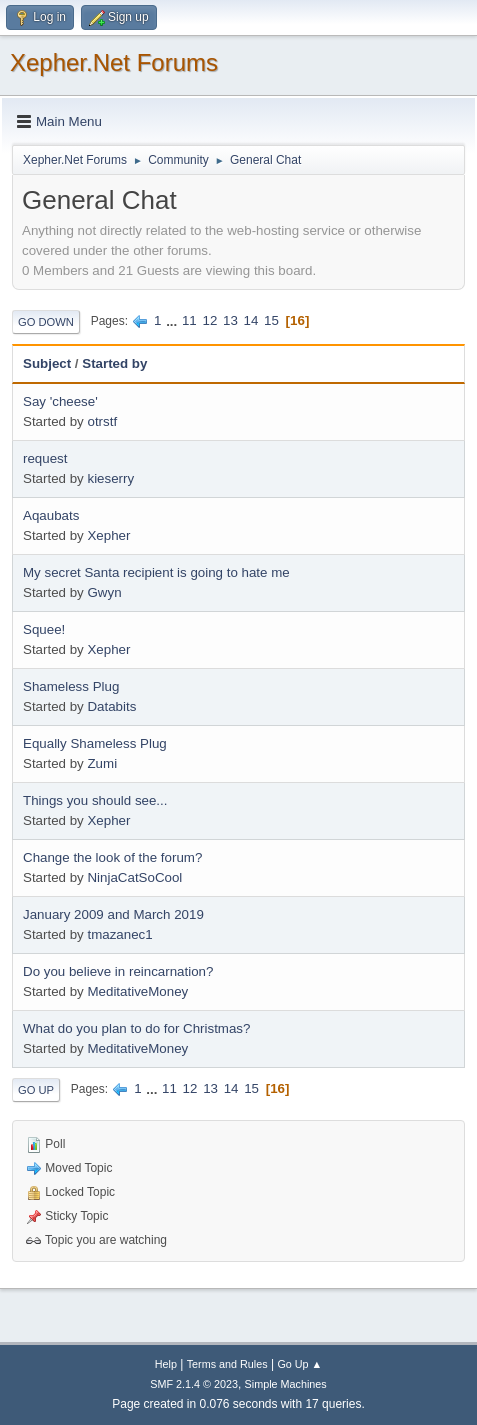  I want to click on Zumi, so click(102, 763).